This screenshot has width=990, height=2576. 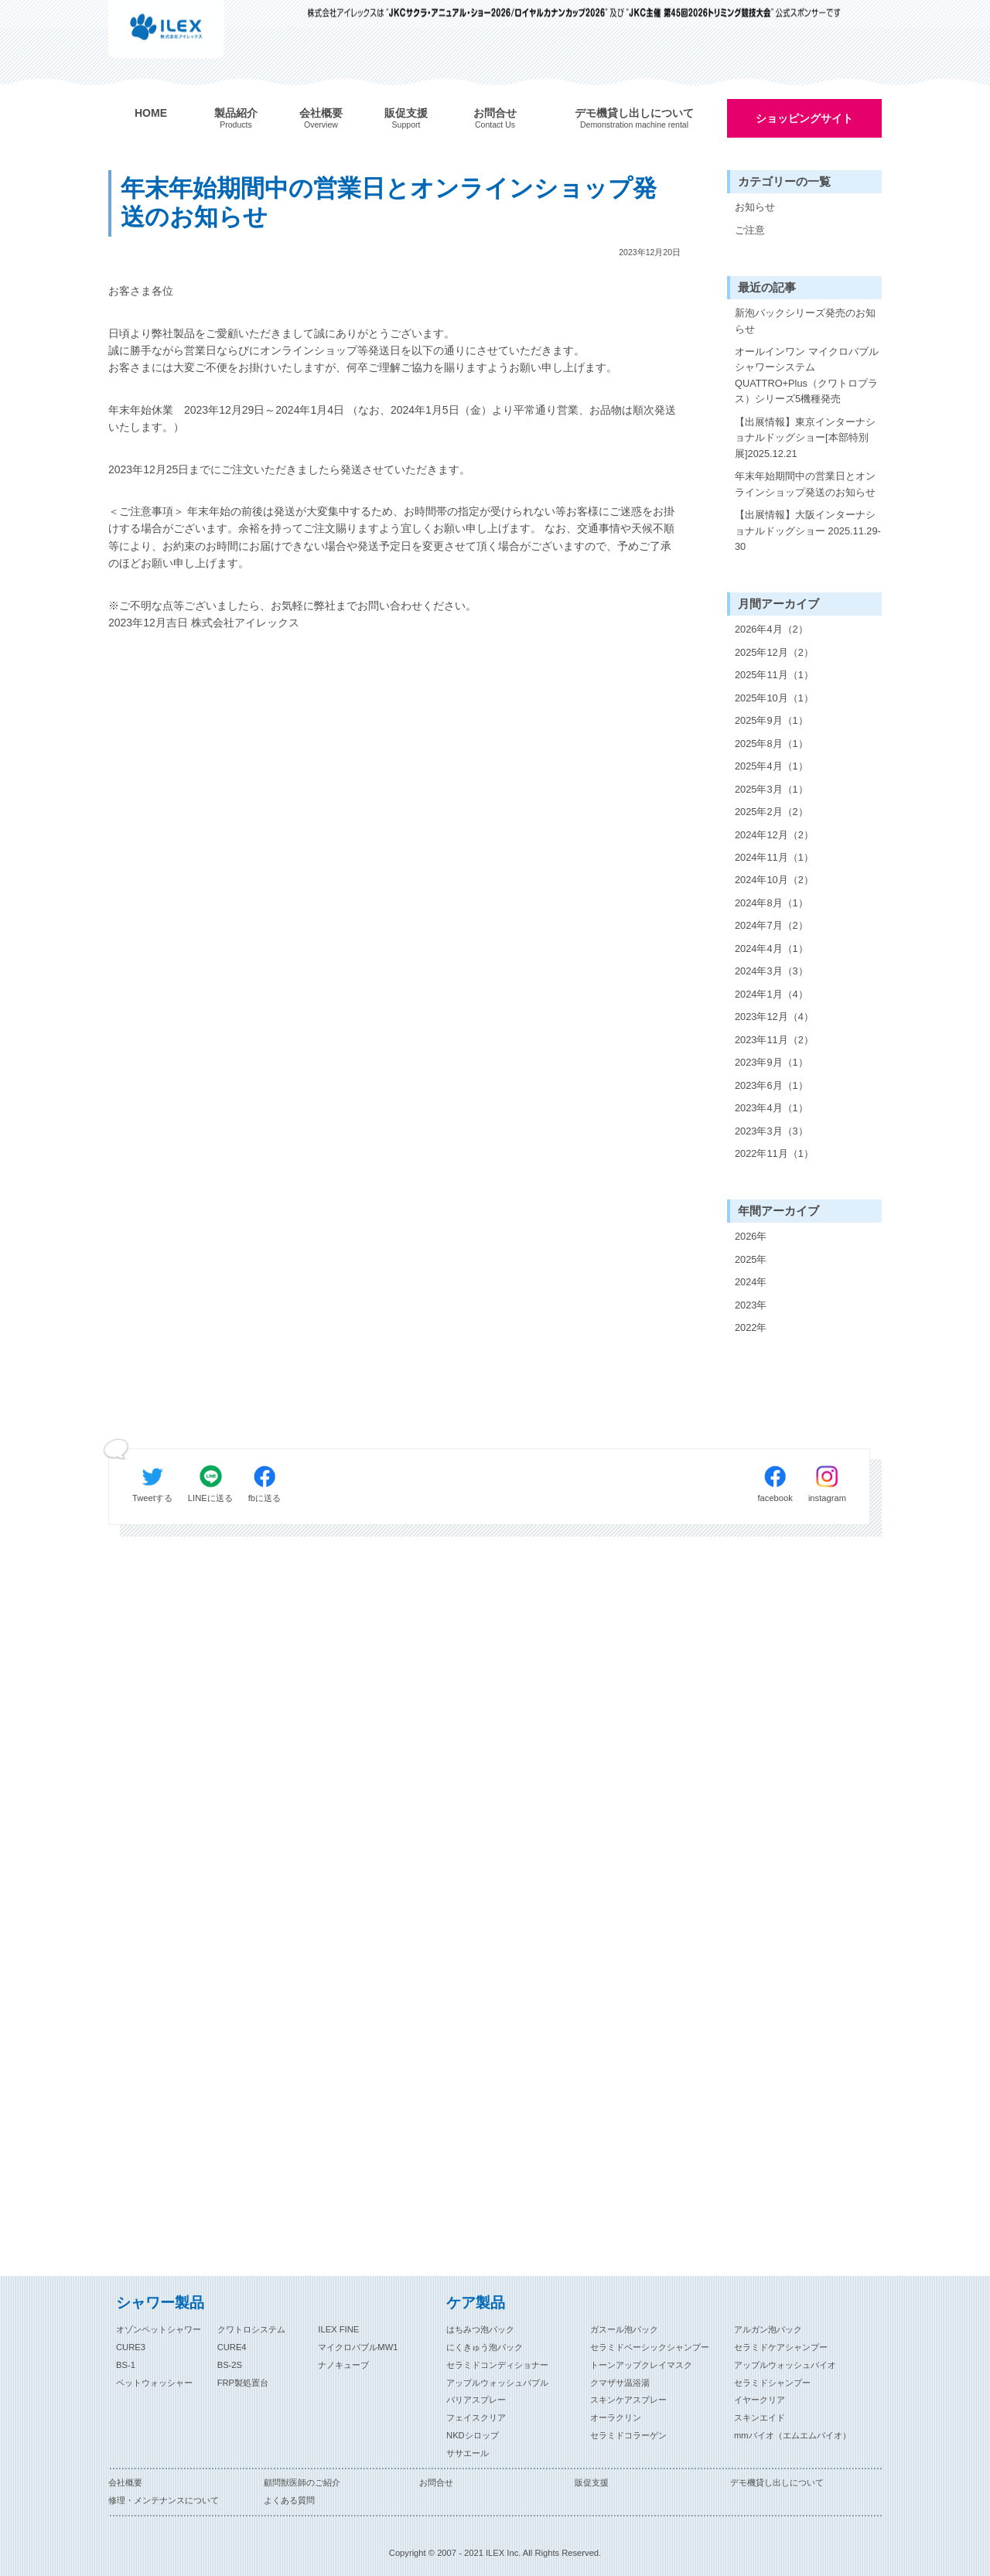 I want to click on 2023年11月（2）, so click(x=774, y=1040).